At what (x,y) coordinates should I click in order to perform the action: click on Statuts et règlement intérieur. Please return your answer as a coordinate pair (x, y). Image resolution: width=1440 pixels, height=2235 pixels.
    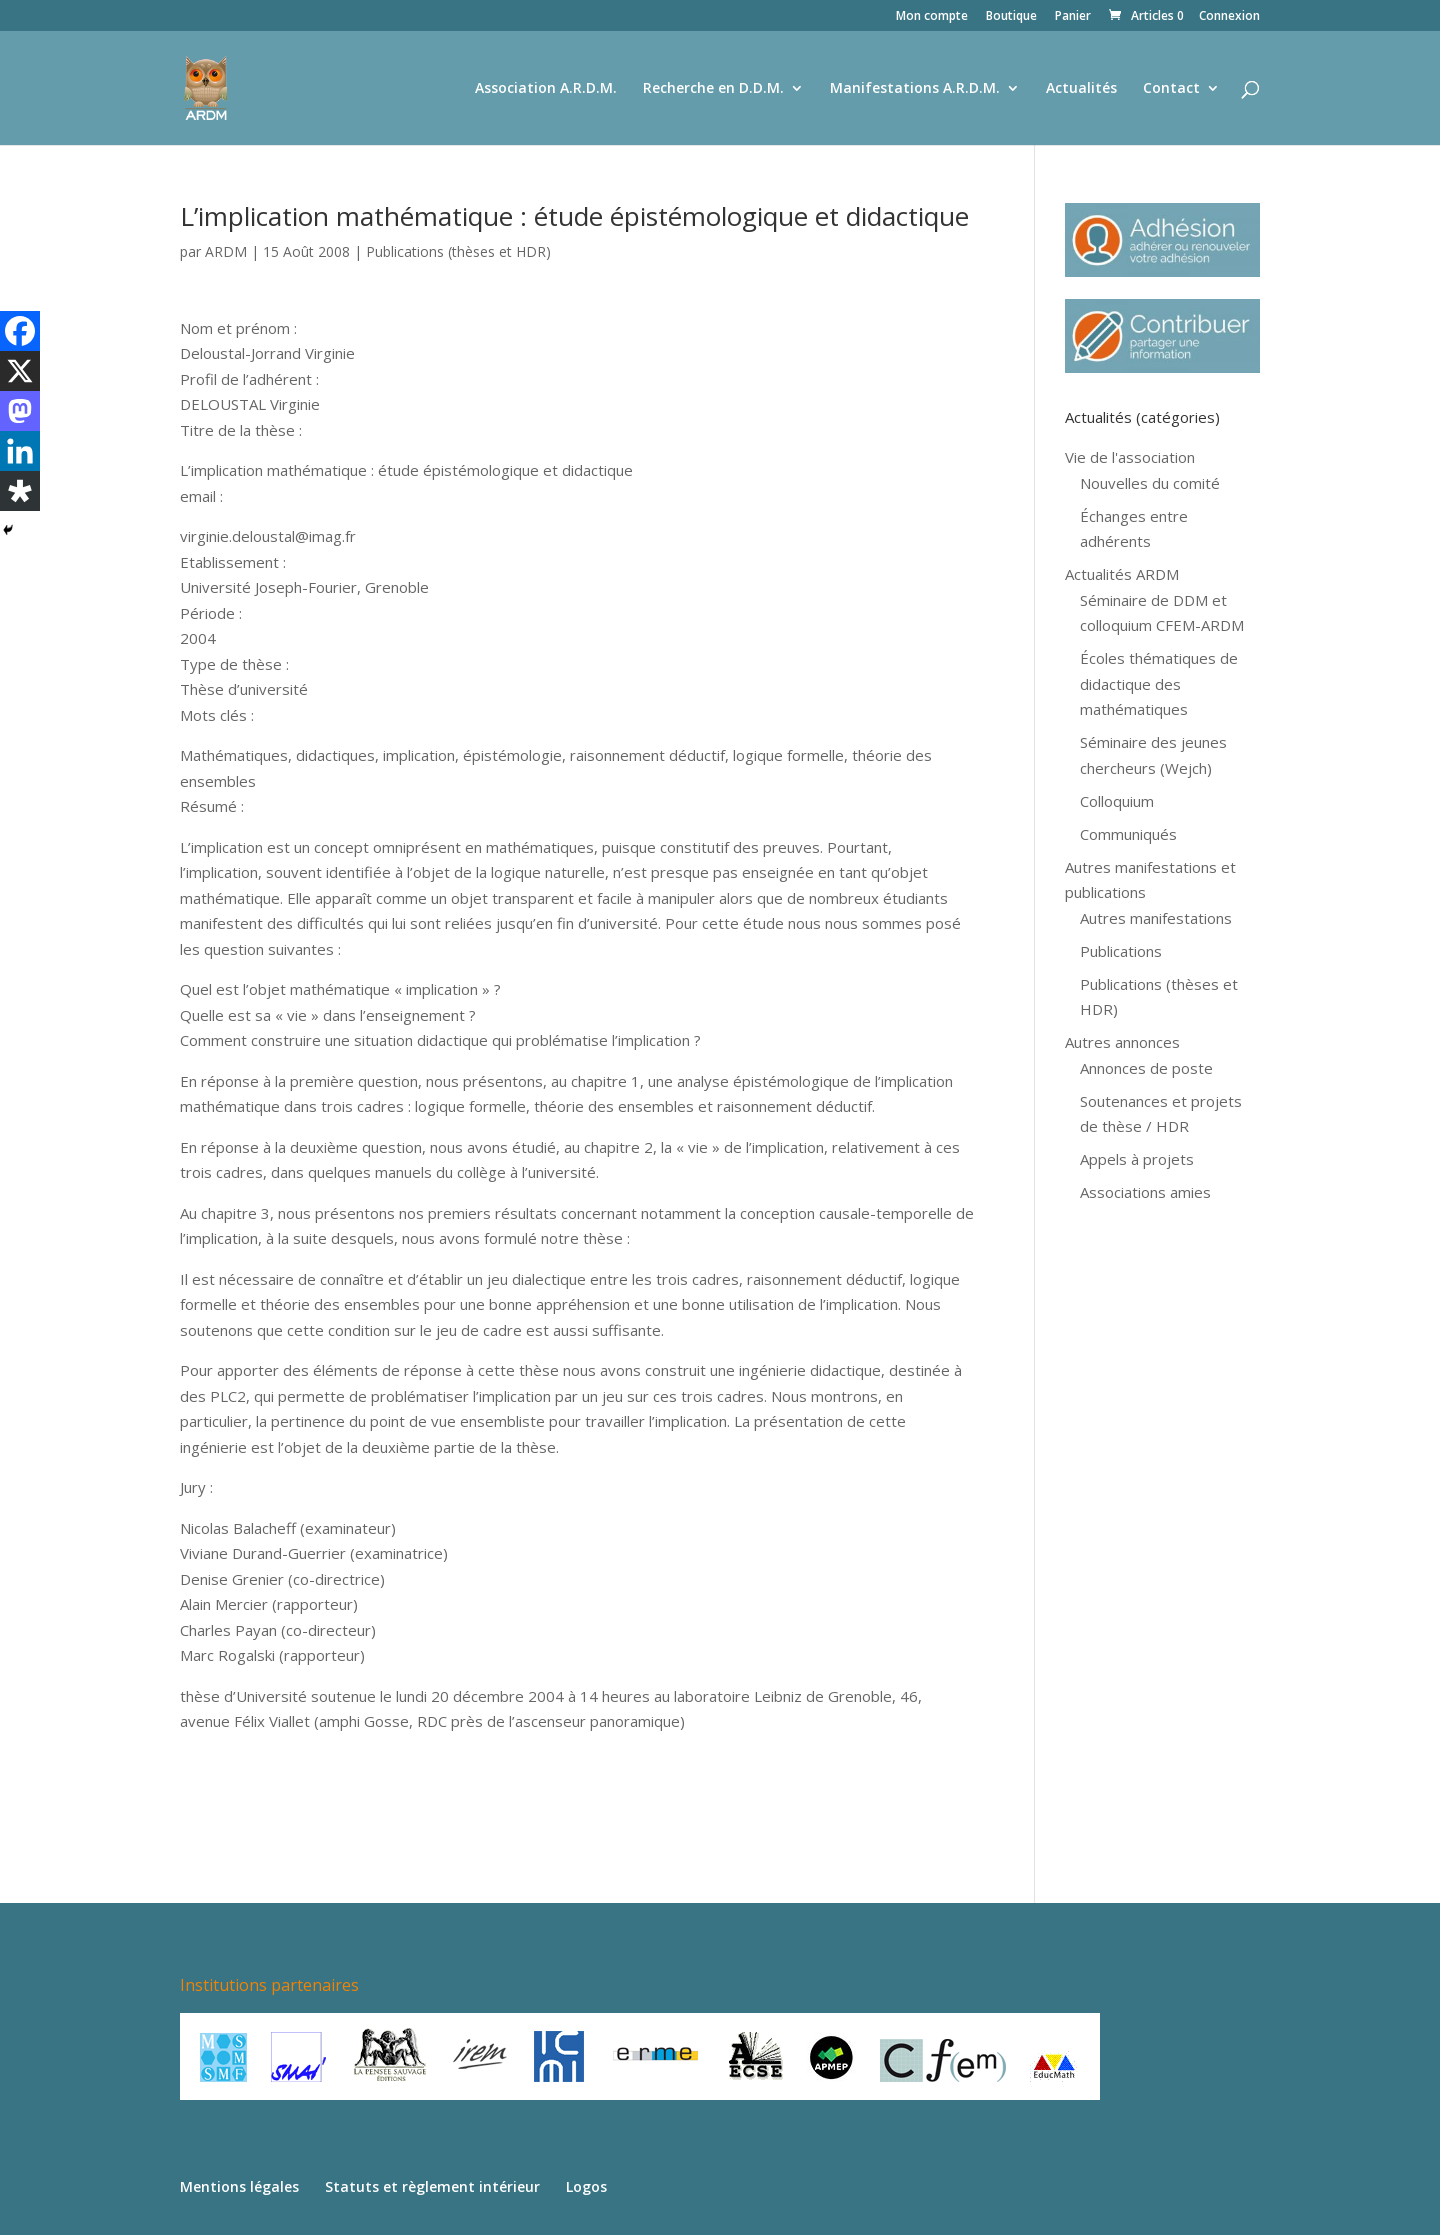
    Looking at the image, I should click on (432, 2186).